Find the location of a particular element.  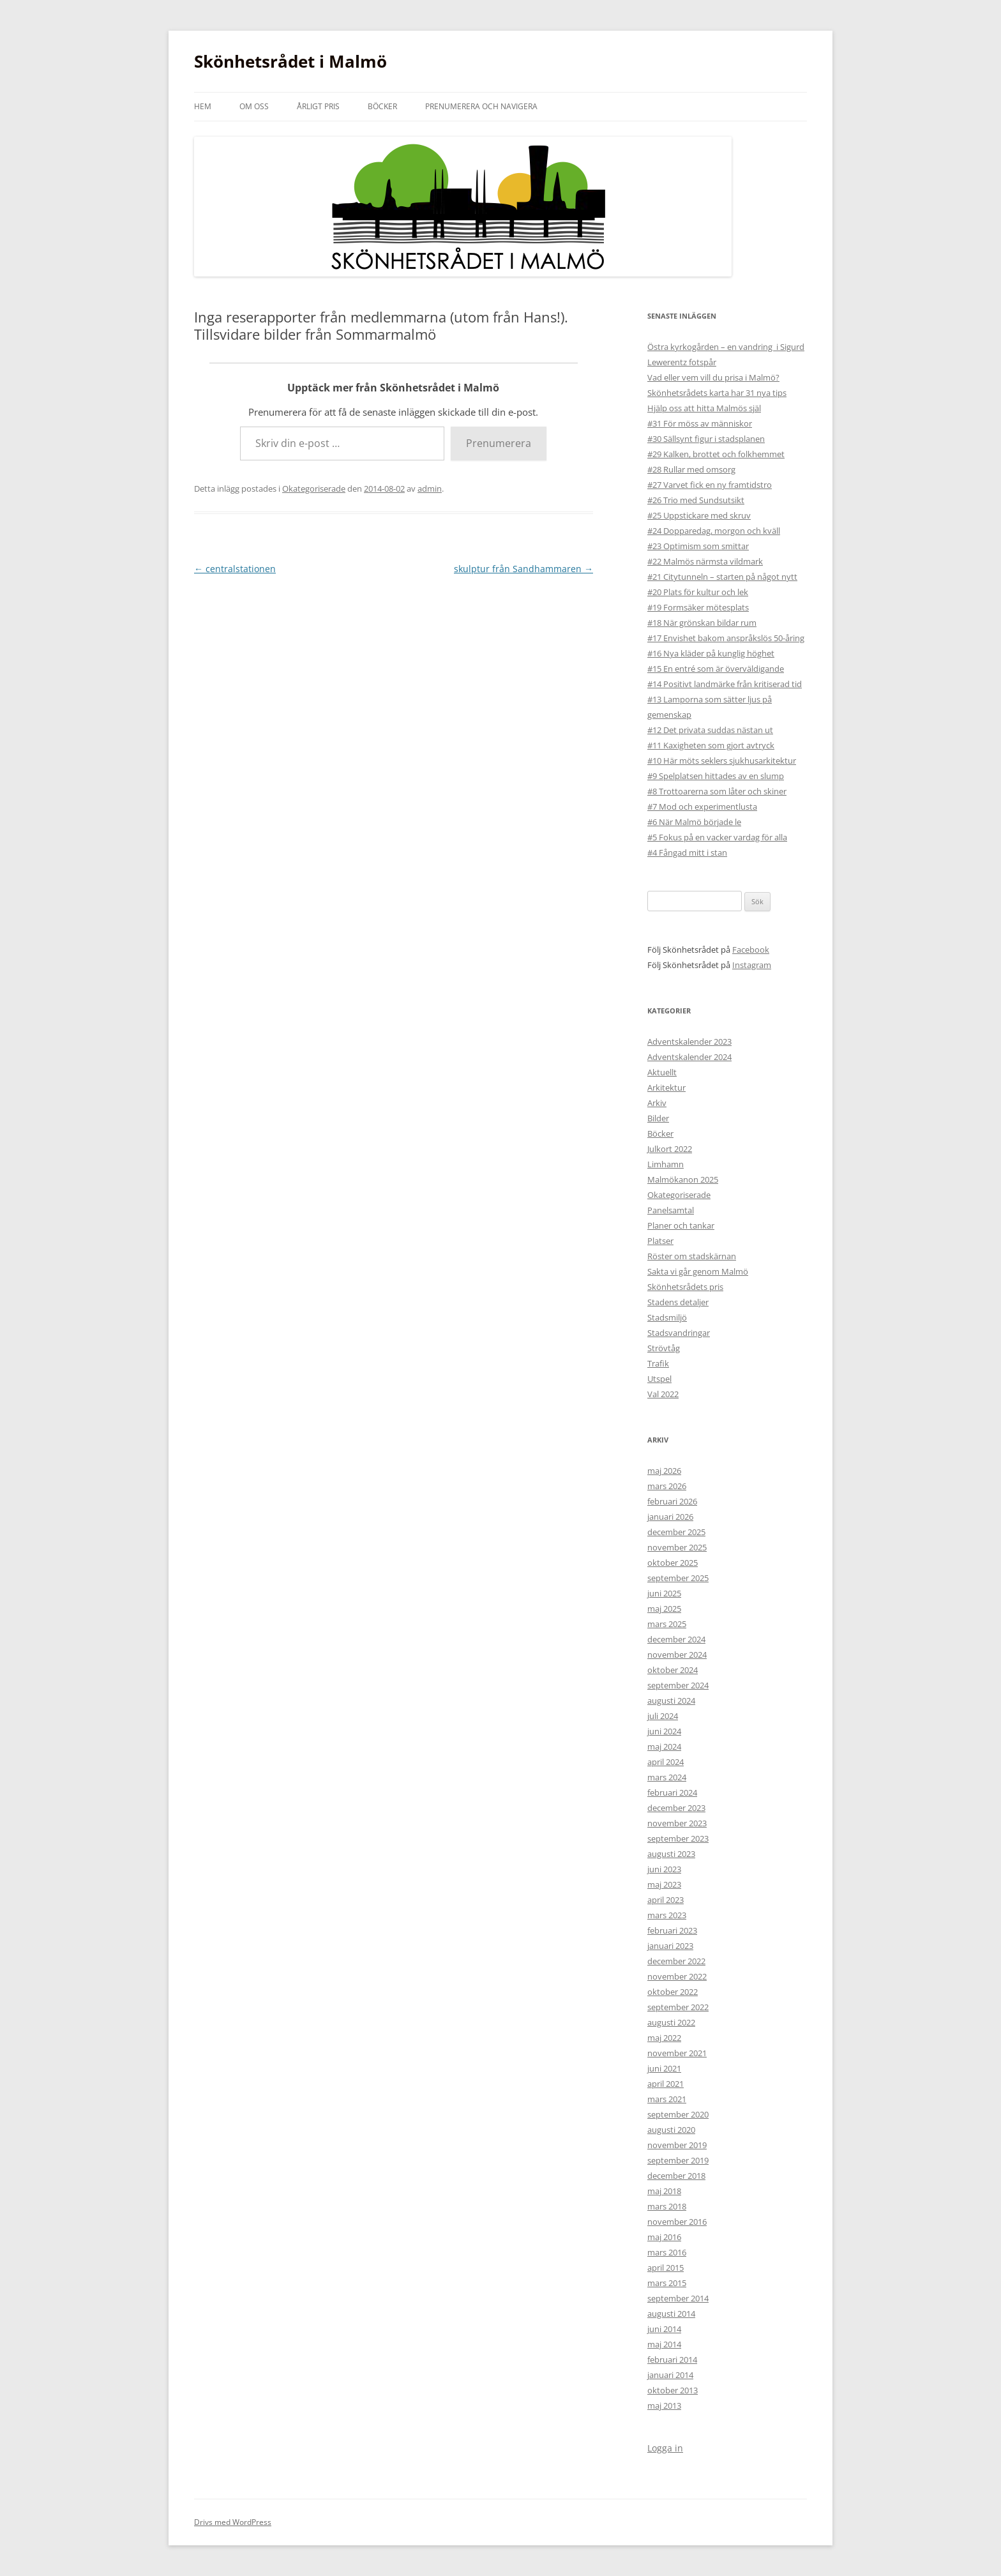

november 2016 is located at coordinates (677, 2221).